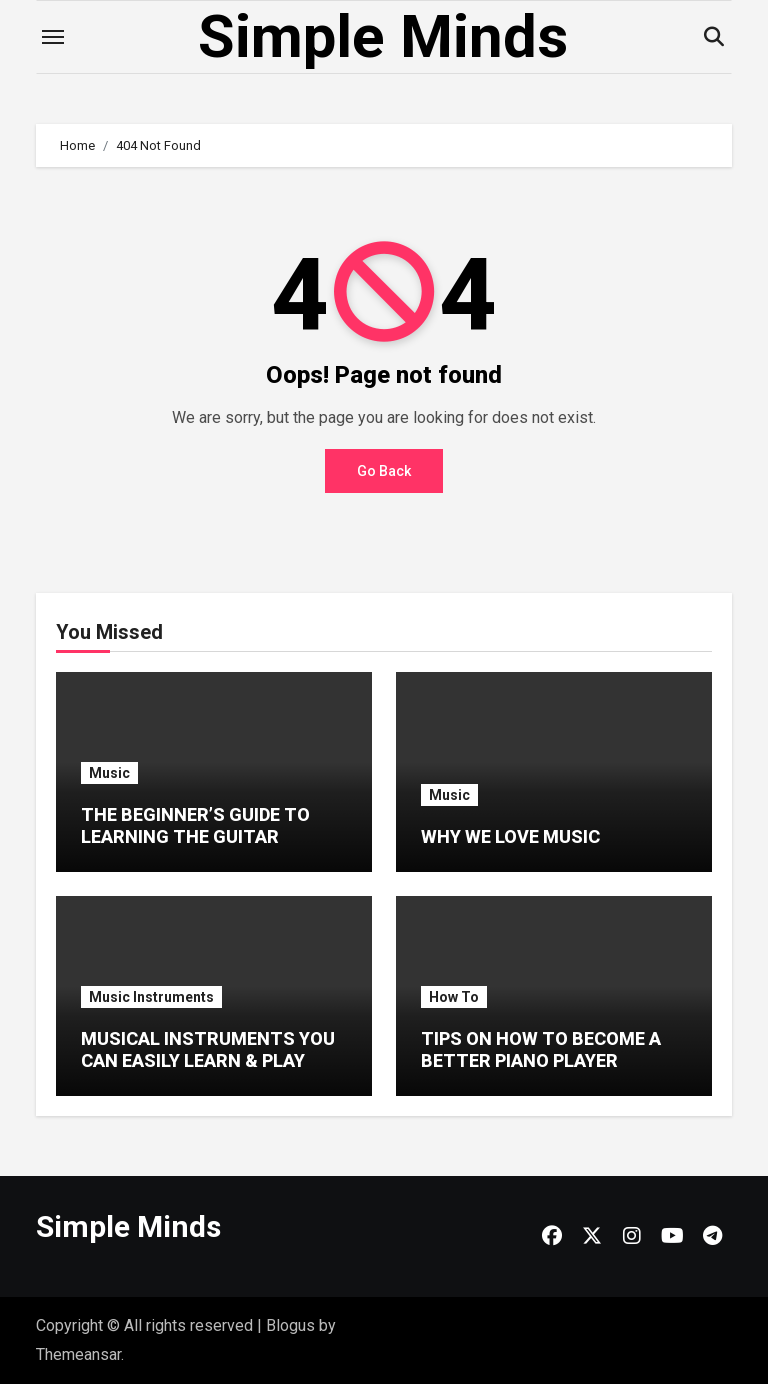 The image size is (768, 1384). What do you see at coordinates (151, 997) in the screenshot?
I see `Music Instruments` at bounding box center [151, 997].